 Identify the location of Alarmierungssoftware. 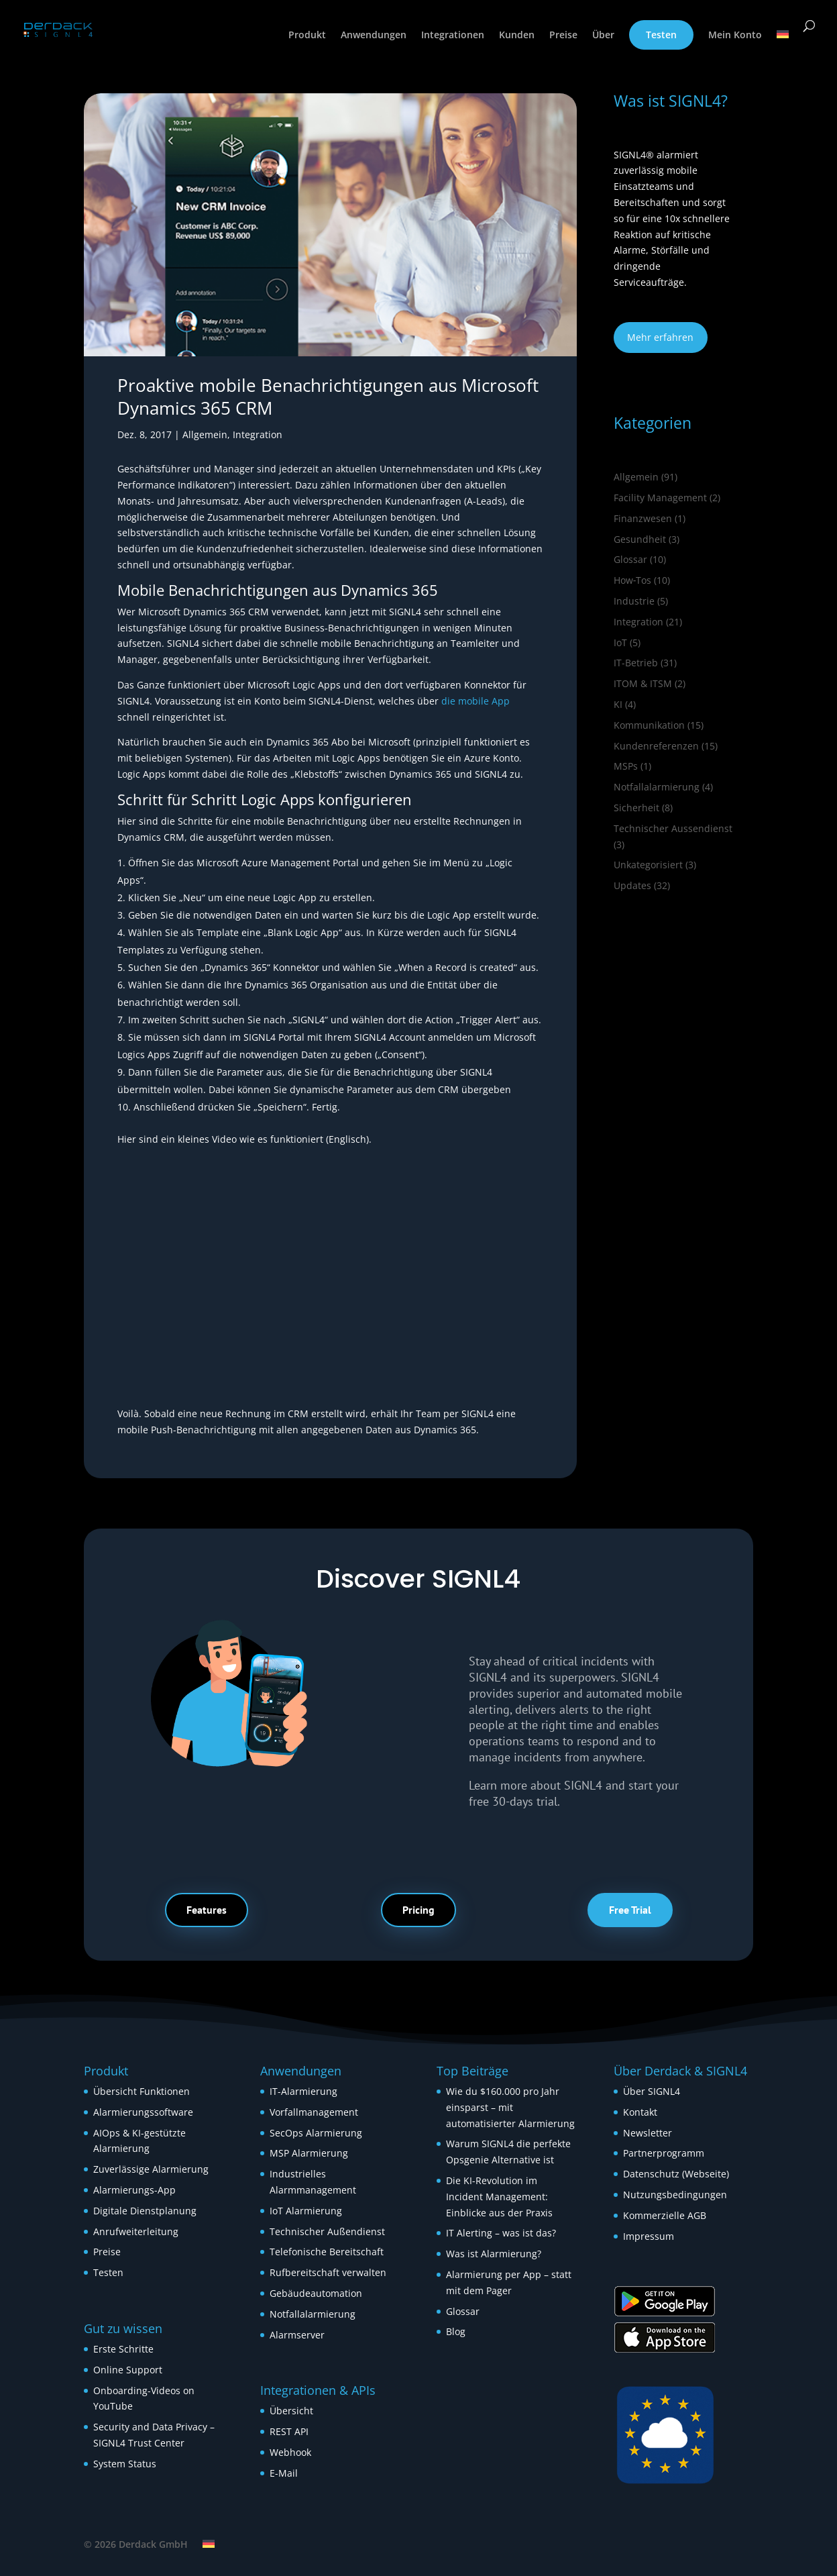
(143, 2112).